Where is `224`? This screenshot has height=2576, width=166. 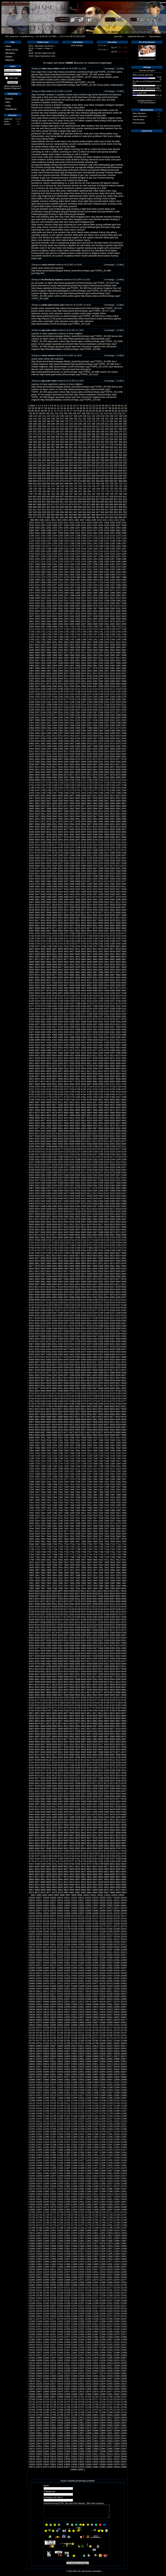
224 is located at coordinates (112, 426).